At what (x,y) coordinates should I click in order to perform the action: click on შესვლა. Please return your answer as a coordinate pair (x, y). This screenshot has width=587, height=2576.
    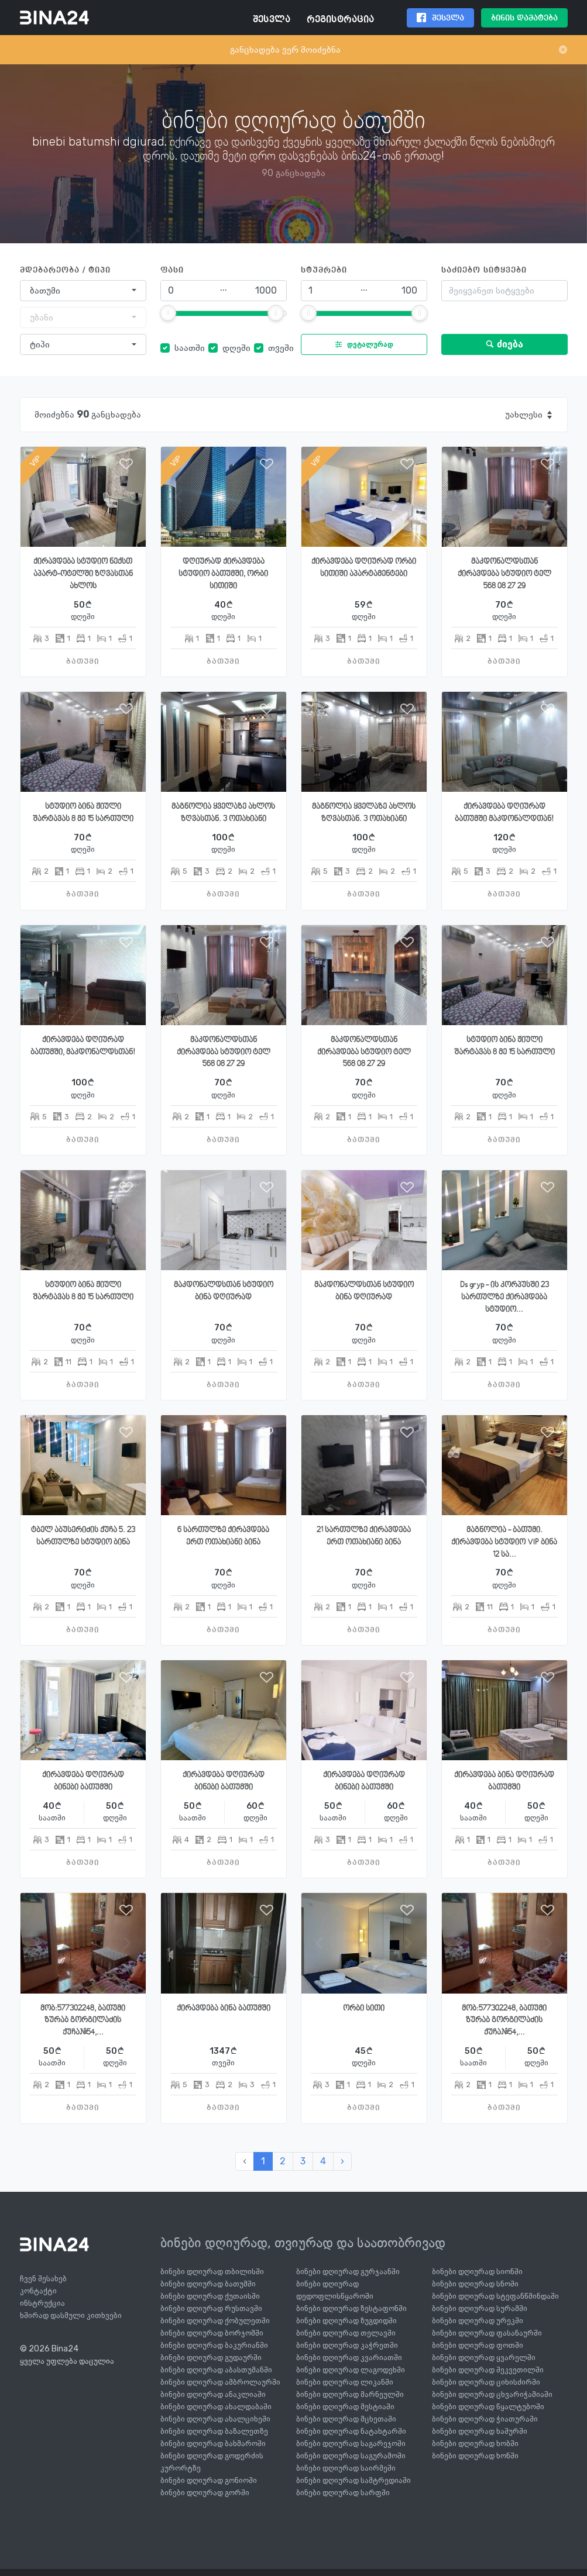
    Looking at the image, I should click on (271, 20).